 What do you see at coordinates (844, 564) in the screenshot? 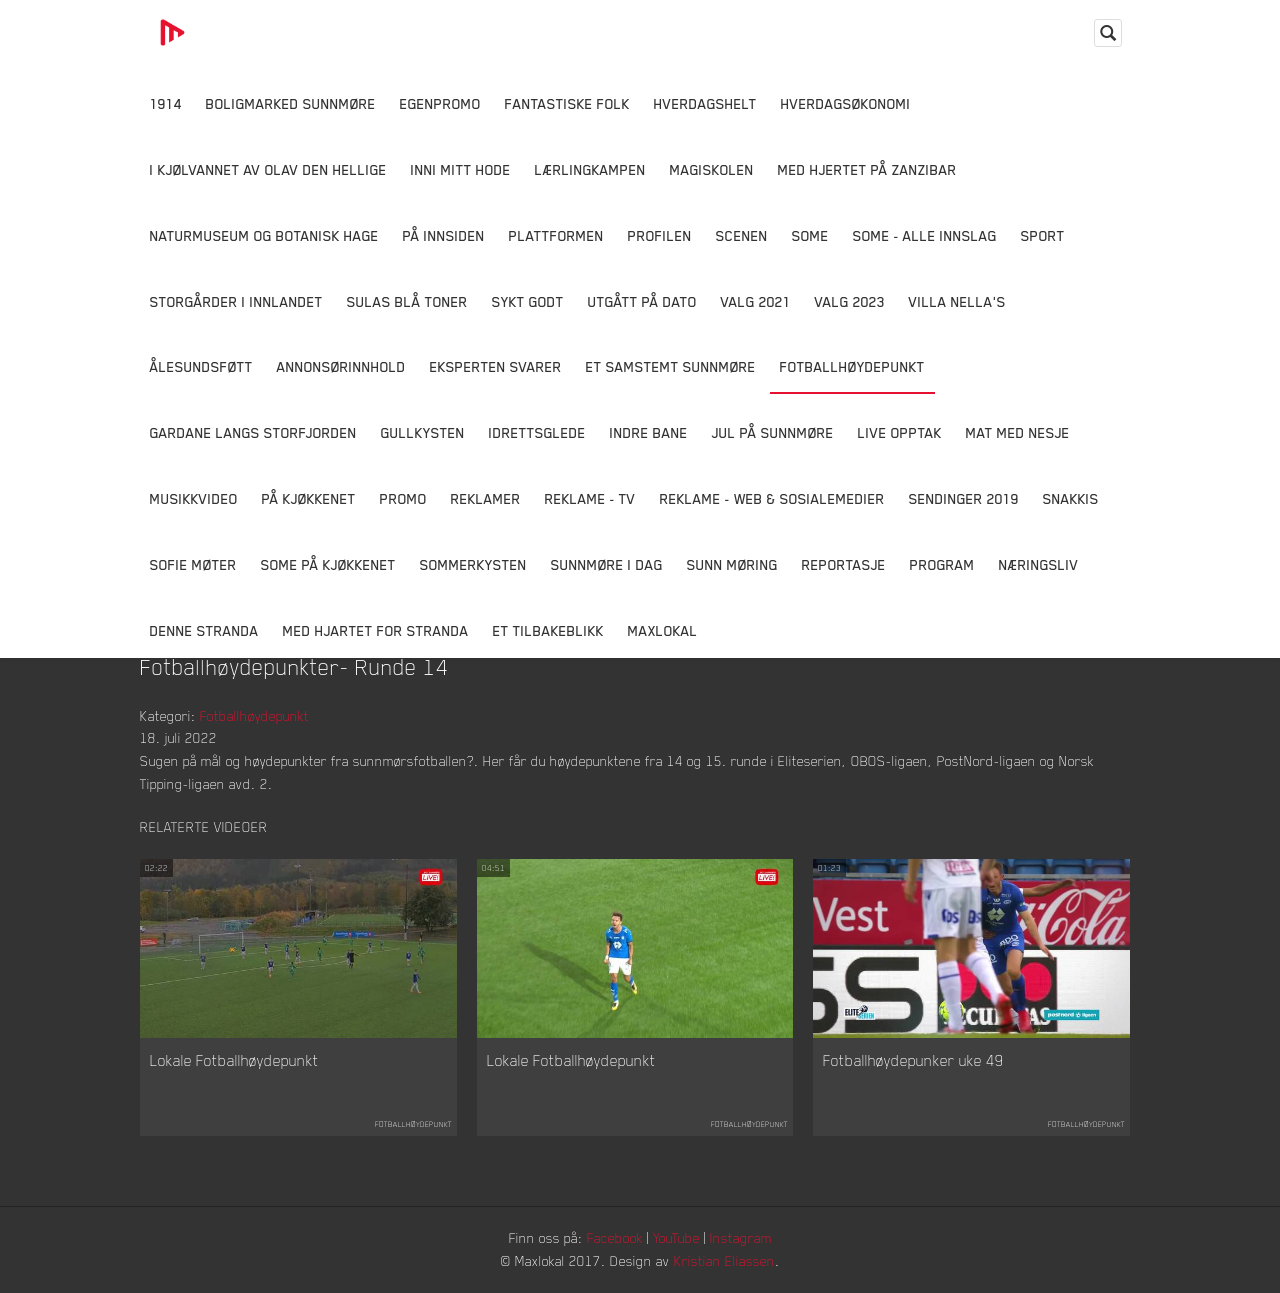
I see `Reportasje` at bounding box center [844, 564].